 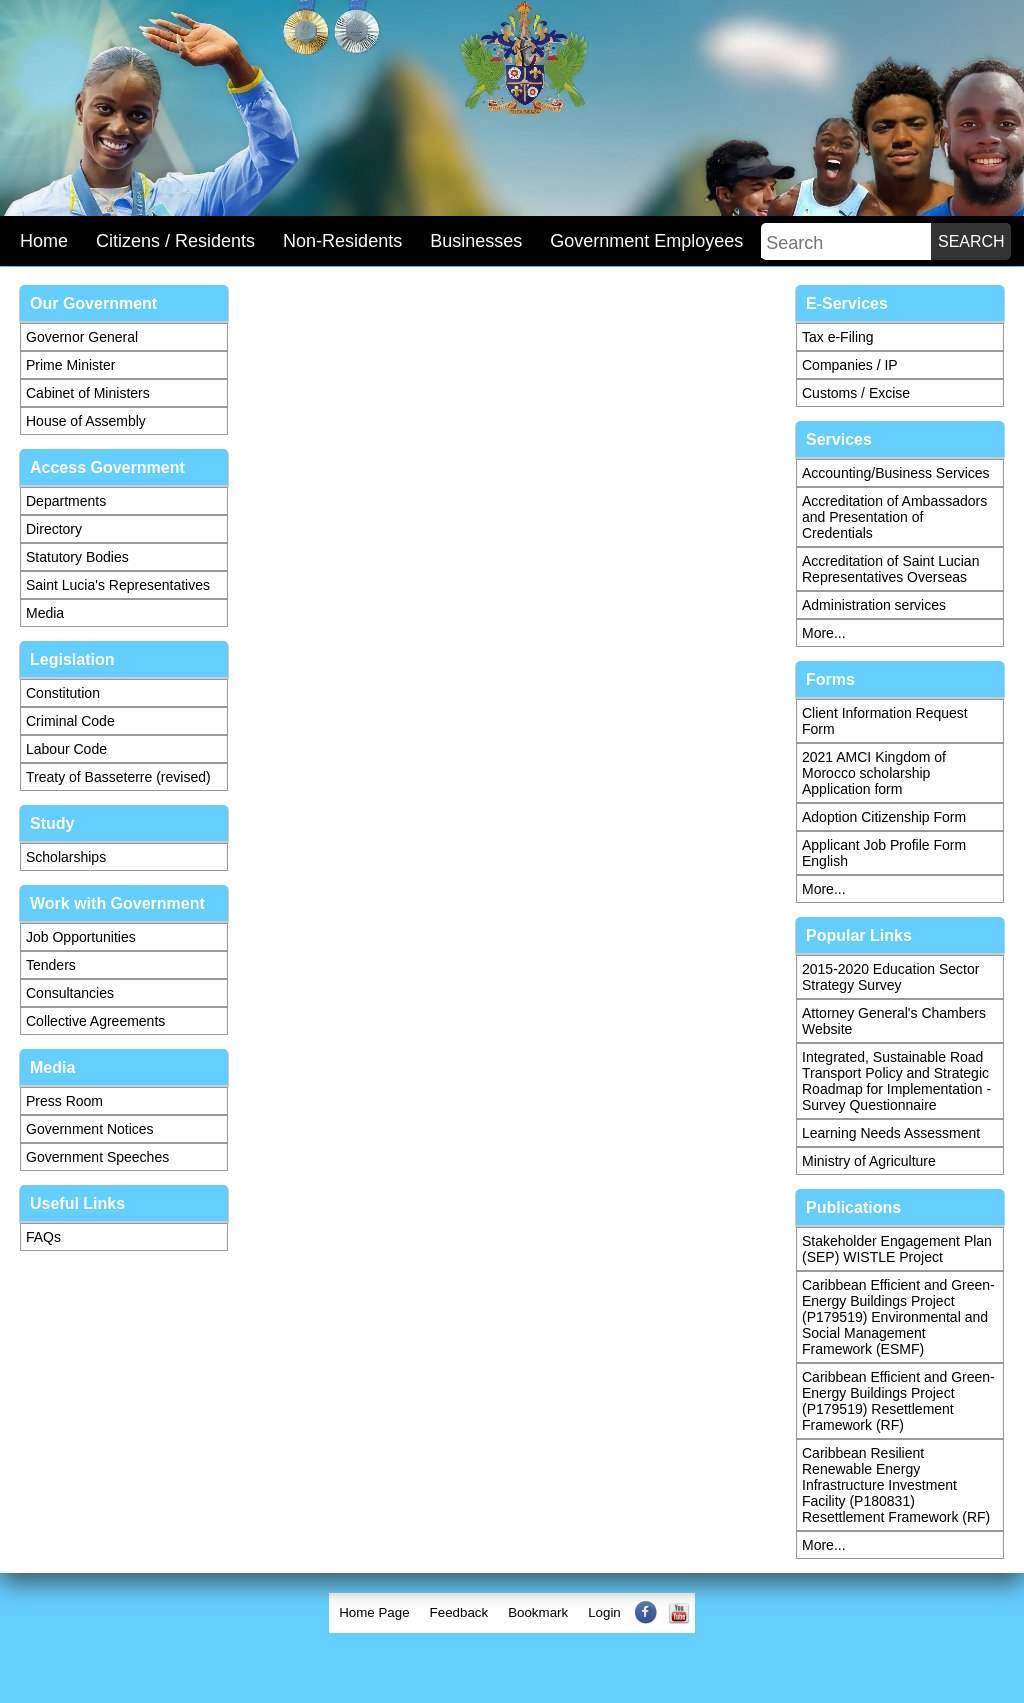 What do you see at coordinates (97, 1157) in the screenshot?
I see `Government Speeches` at bounding box center [97, 1157].